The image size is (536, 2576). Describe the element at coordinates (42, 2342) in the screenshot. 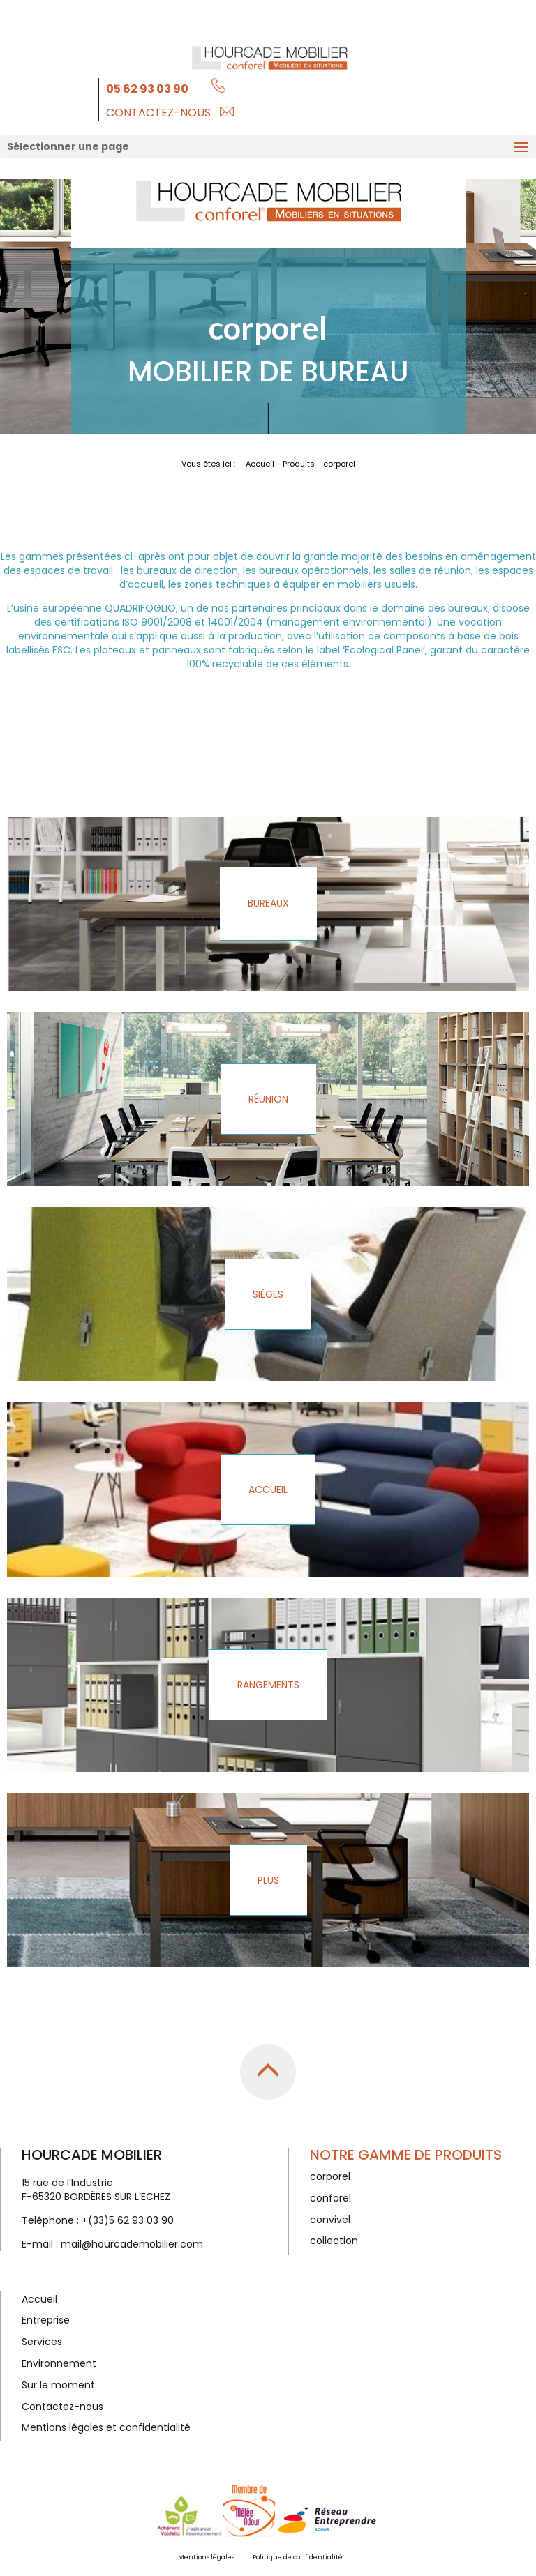

I see `Services` at that location.